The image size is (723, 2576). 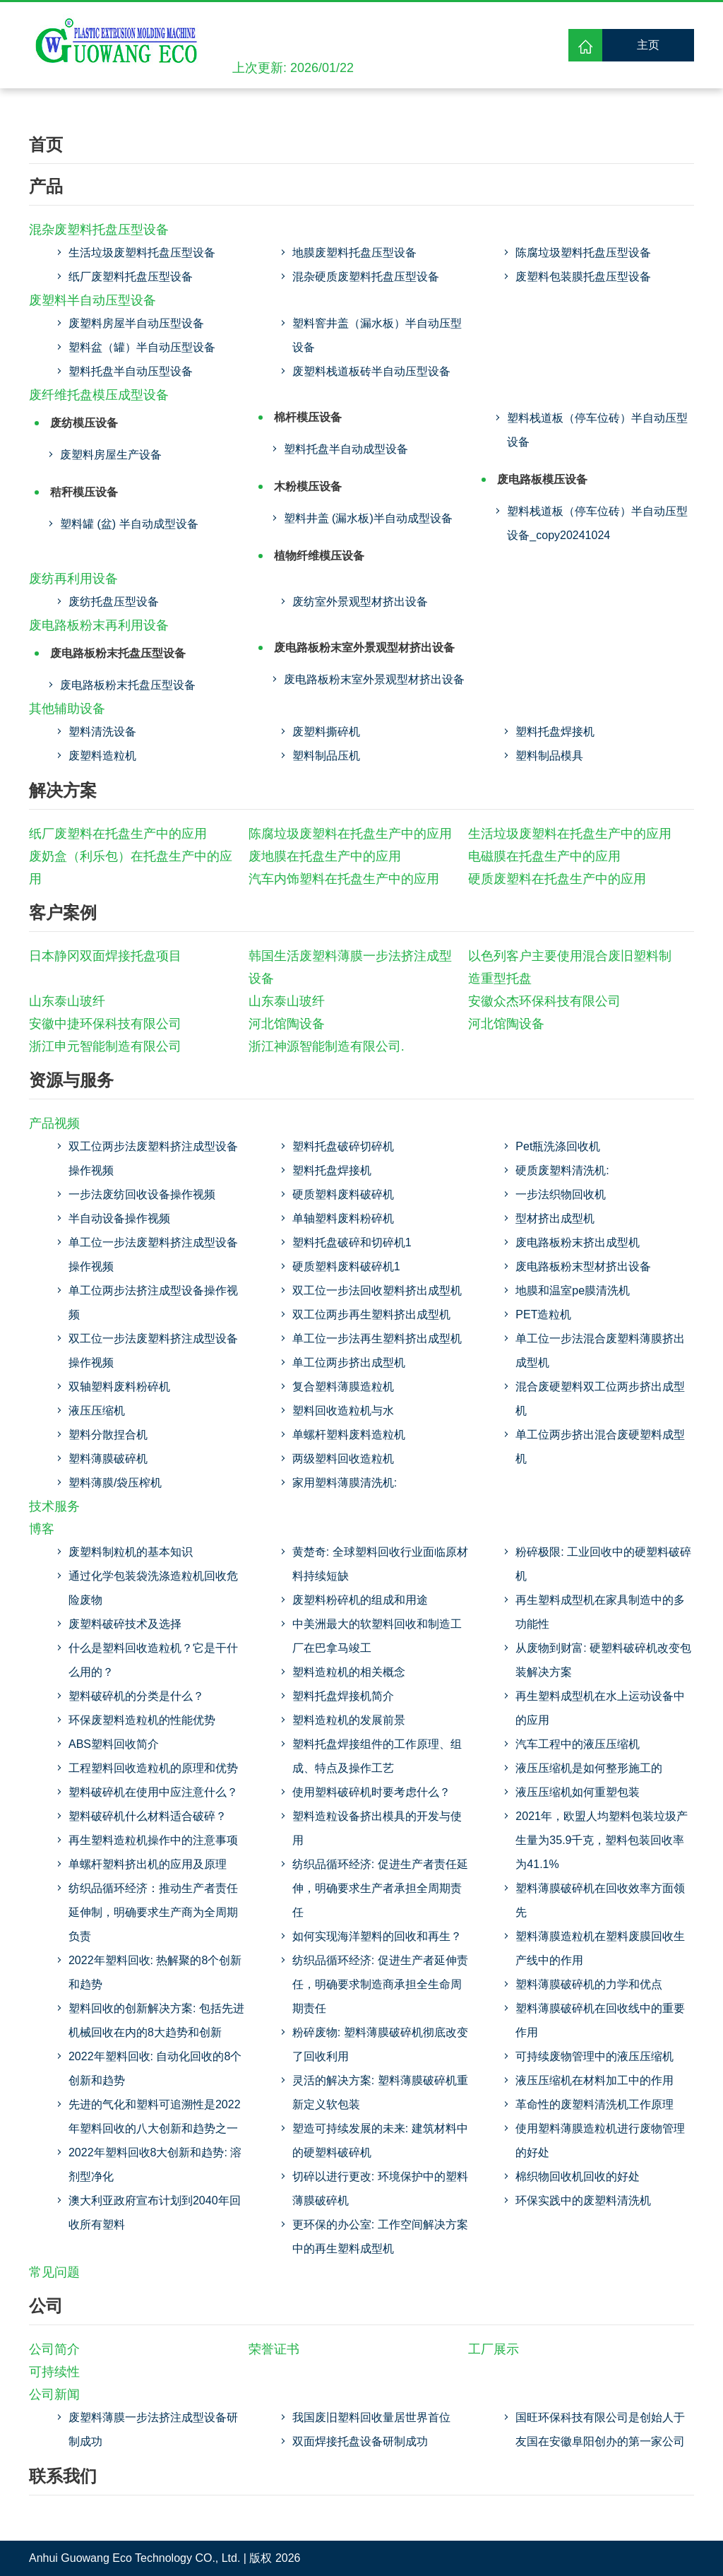 I want to click on 塑料托盘焊接机简介, so click(x=343, y=1696).